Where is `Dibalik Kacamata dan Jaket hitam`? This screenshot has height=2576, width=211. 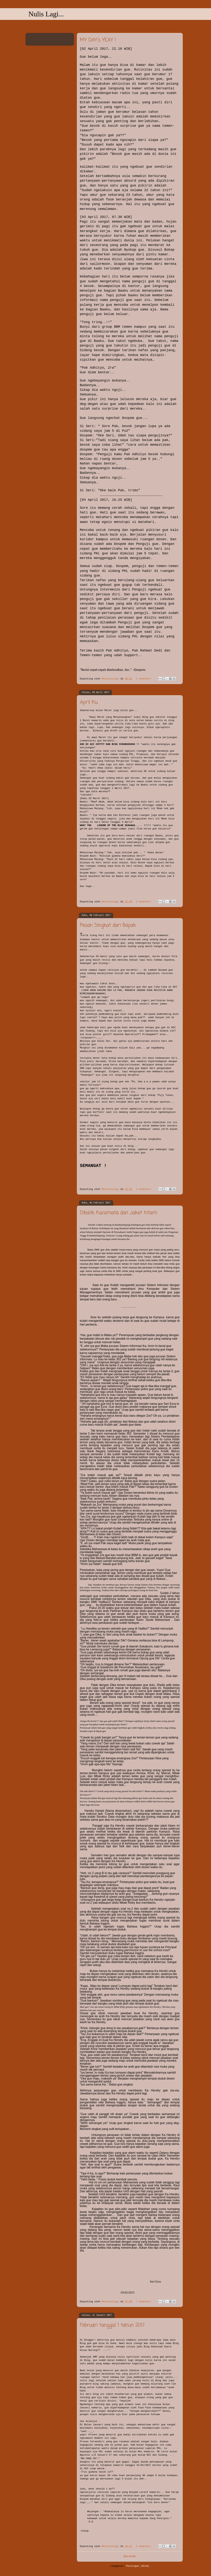 Dibalik Kacamata dan Jaket hitam is located at coordinates (118, 1213).